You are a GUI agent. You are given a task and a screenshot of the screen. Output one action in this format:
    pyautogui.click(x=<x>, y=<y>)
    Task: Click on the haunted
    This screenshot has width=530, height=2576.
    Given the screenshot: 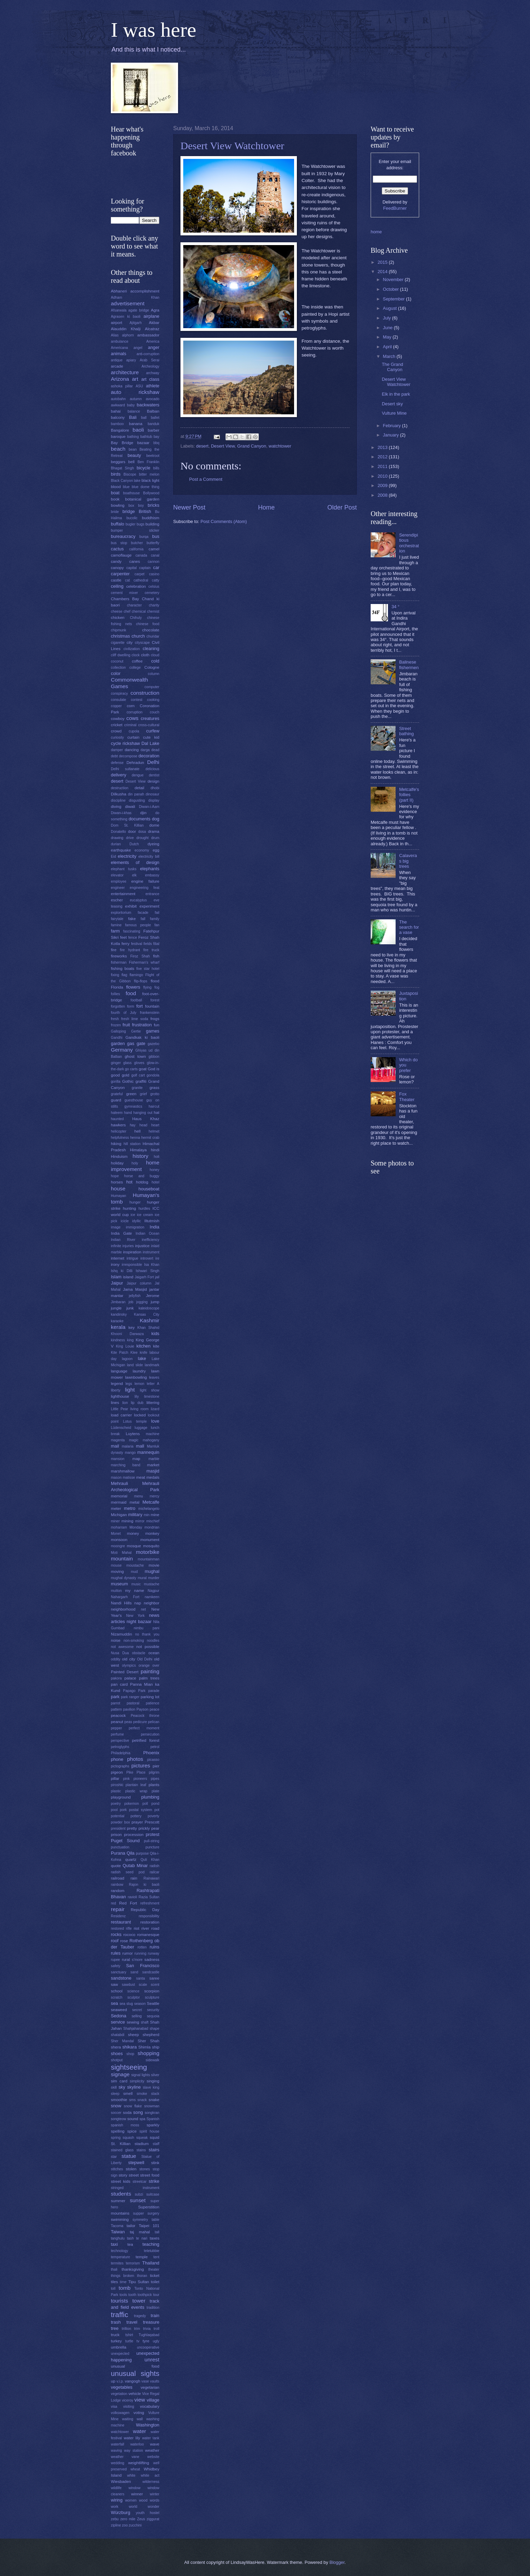 What is the action you would take?
    pyautogui.click(x=117, y=1119)
    